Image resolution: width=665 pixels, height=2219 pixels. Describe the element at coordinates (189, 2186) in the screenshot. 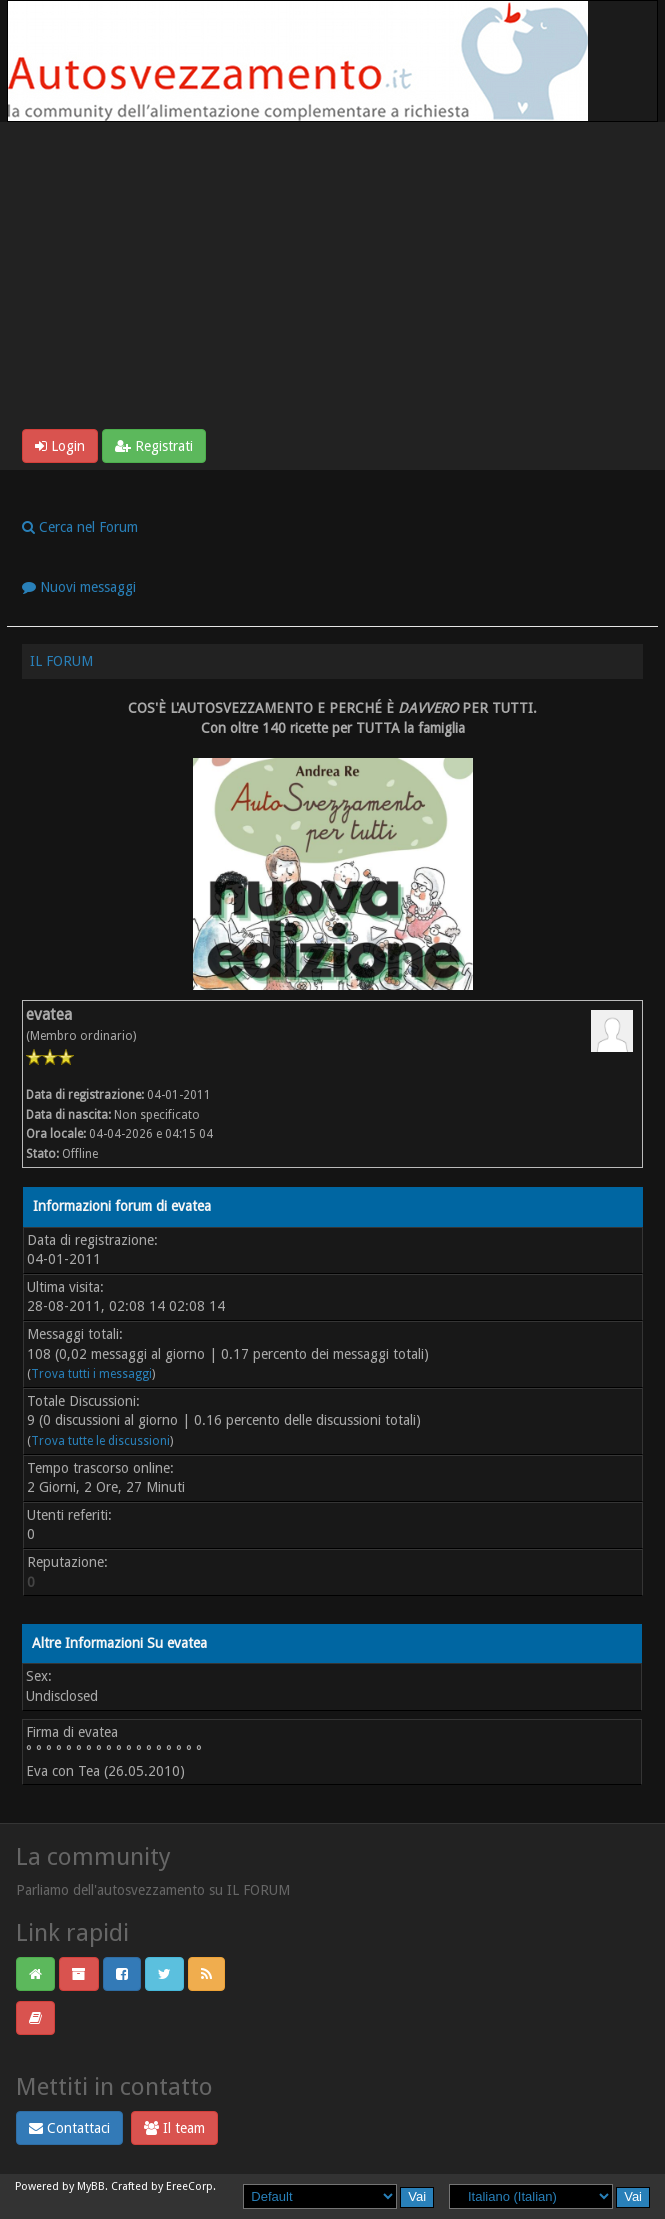

I see `EreeCorp` at that location.